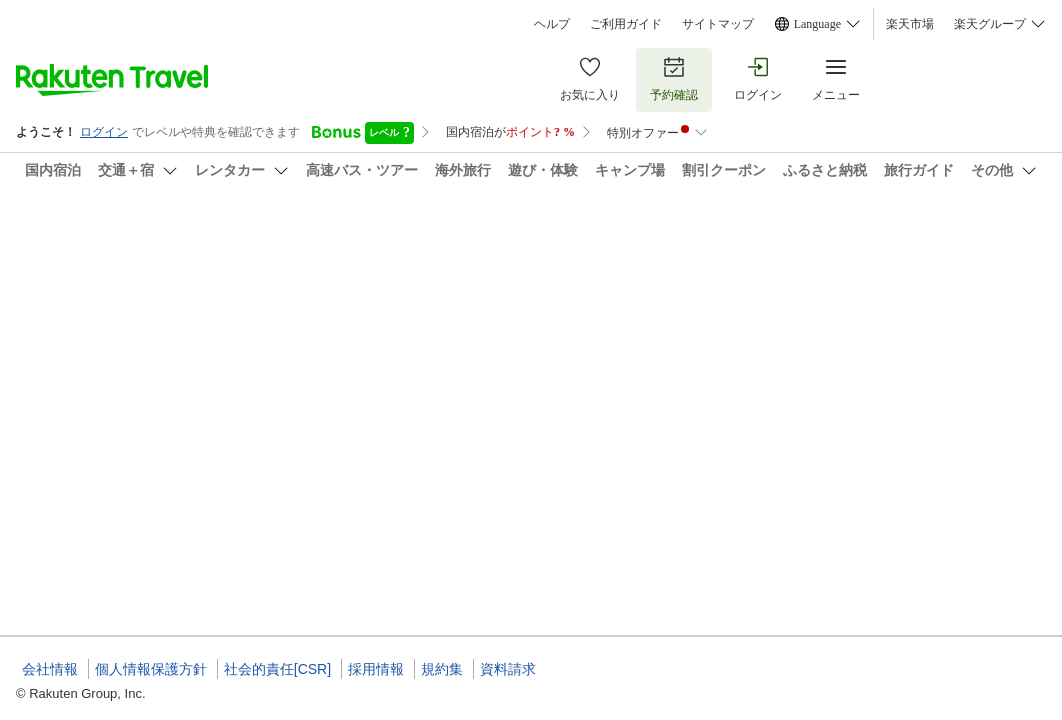 The width and height of the screenshot is (1062, 720). Describe the element at coordinates (508, 669) in the screenshot. I see `資料請求` at that location.